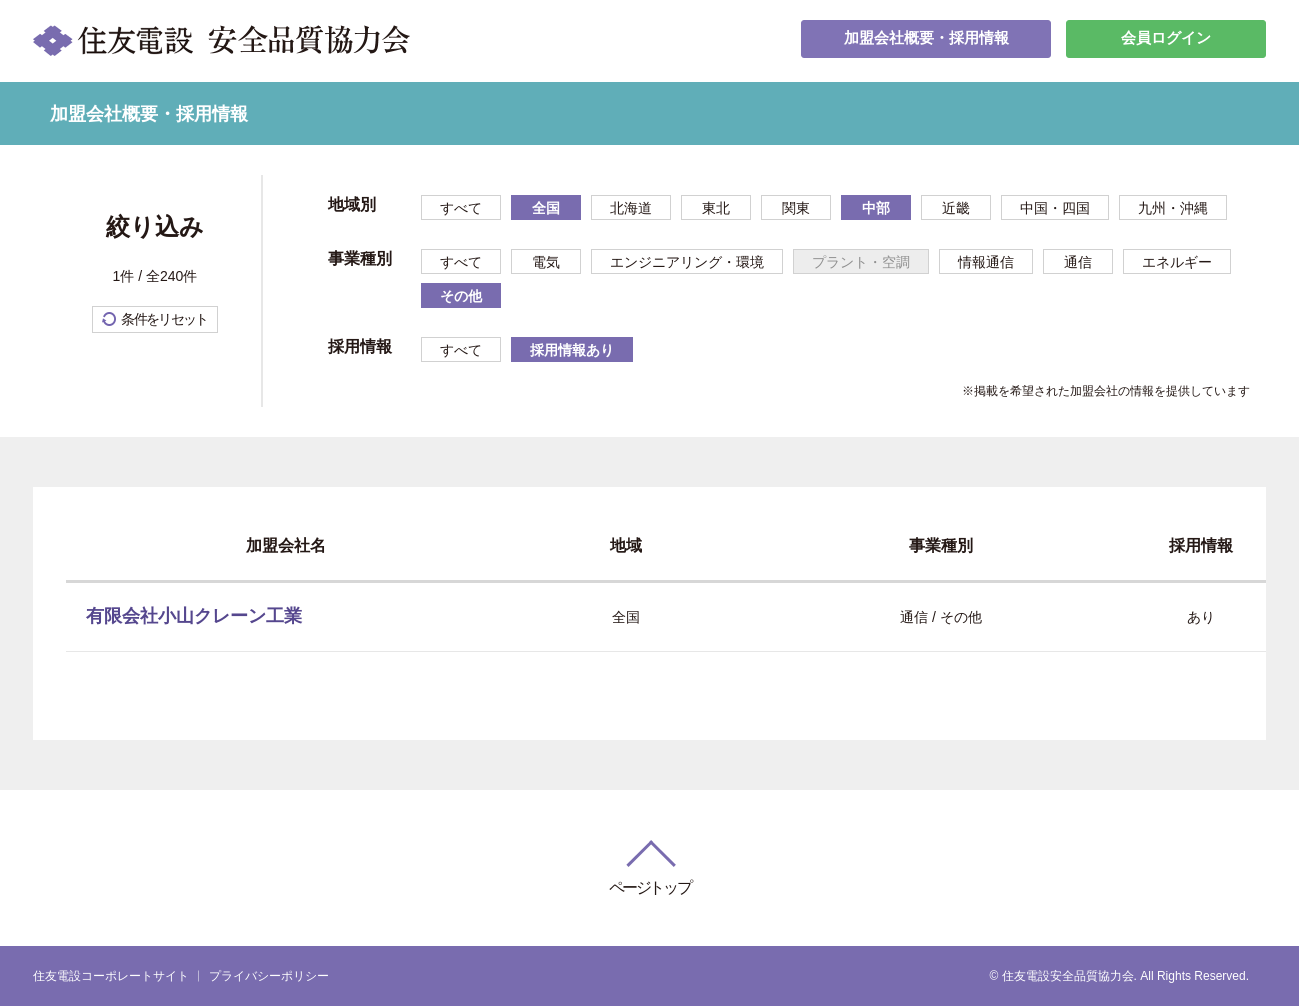 Image resolution: width=1299 pixels, height=1006 pixels. What do you see at coordinates (1173, 208) in the screenshot?
I see `九州・沖縄` at bounding box center [1173, 208].